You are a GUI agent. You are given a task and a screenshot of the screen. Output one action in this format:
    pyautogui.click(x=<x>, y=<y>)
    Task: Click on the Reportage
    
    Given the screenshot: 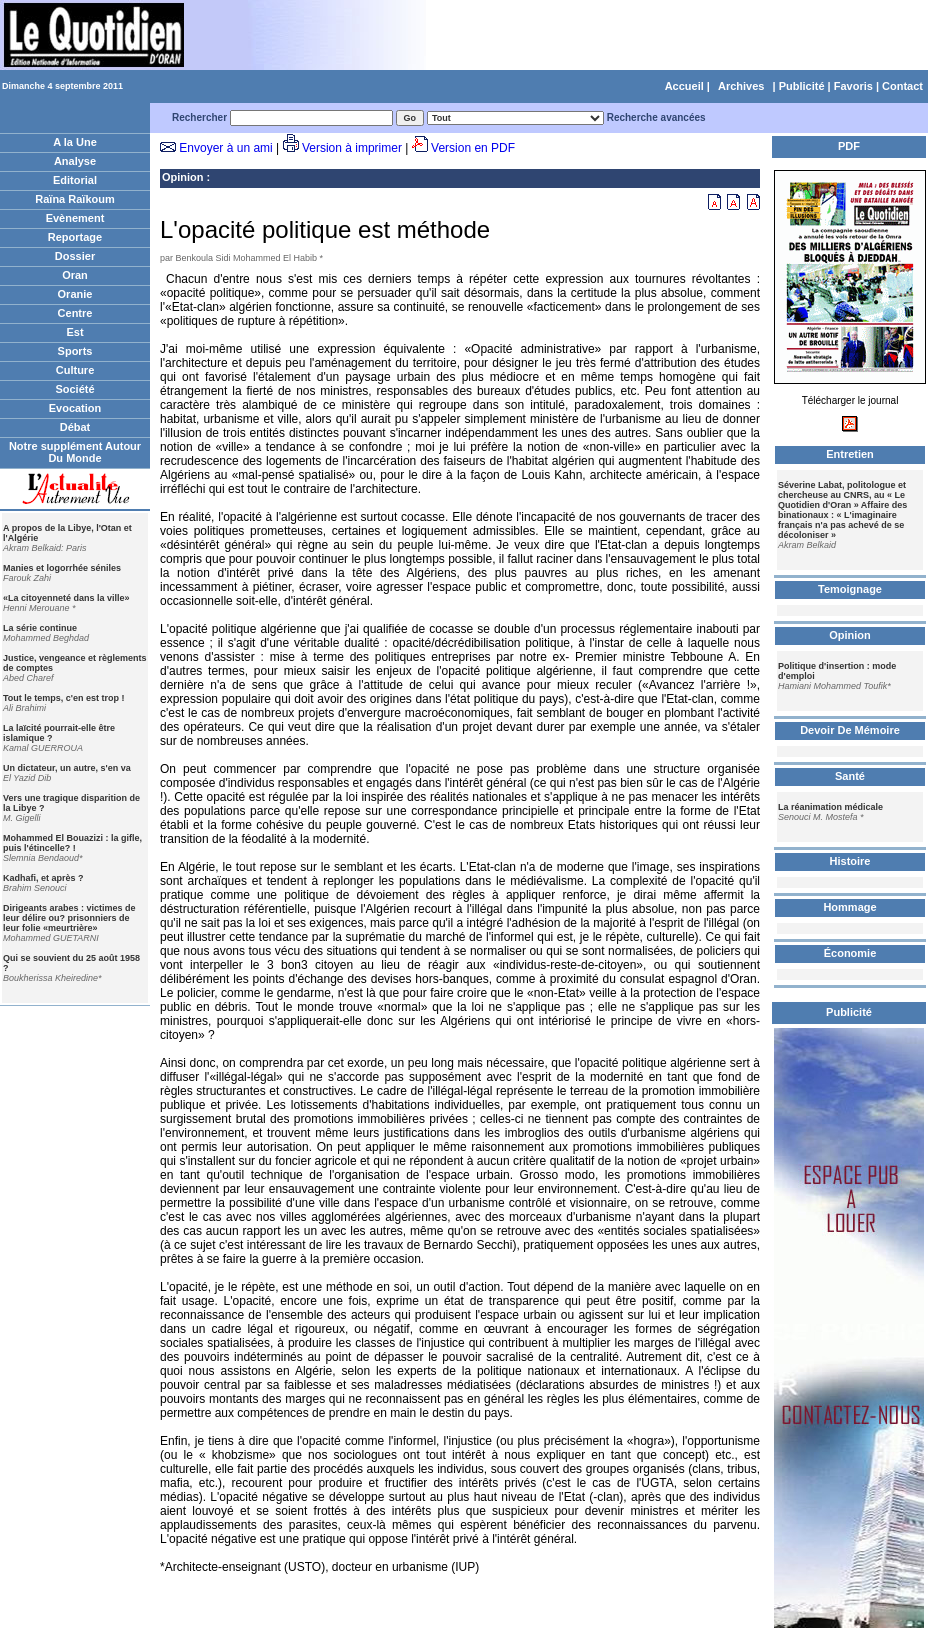 What is the action you would take?
    pyautogui.click(x=75, y=237)
    